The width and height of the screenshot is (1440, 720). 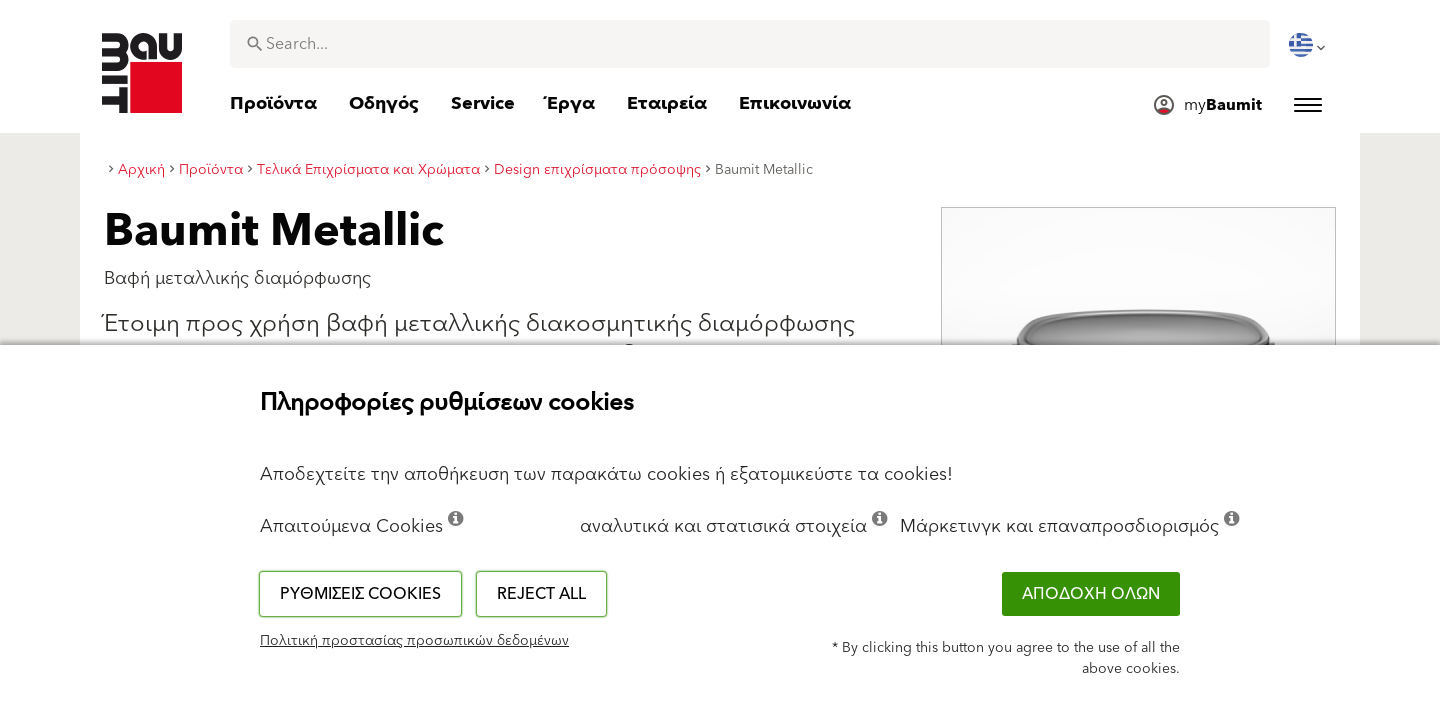 What do you see at coordinates (541, 594) in the screenshot?
I see `Reject all` at bounding box center [541, 594].